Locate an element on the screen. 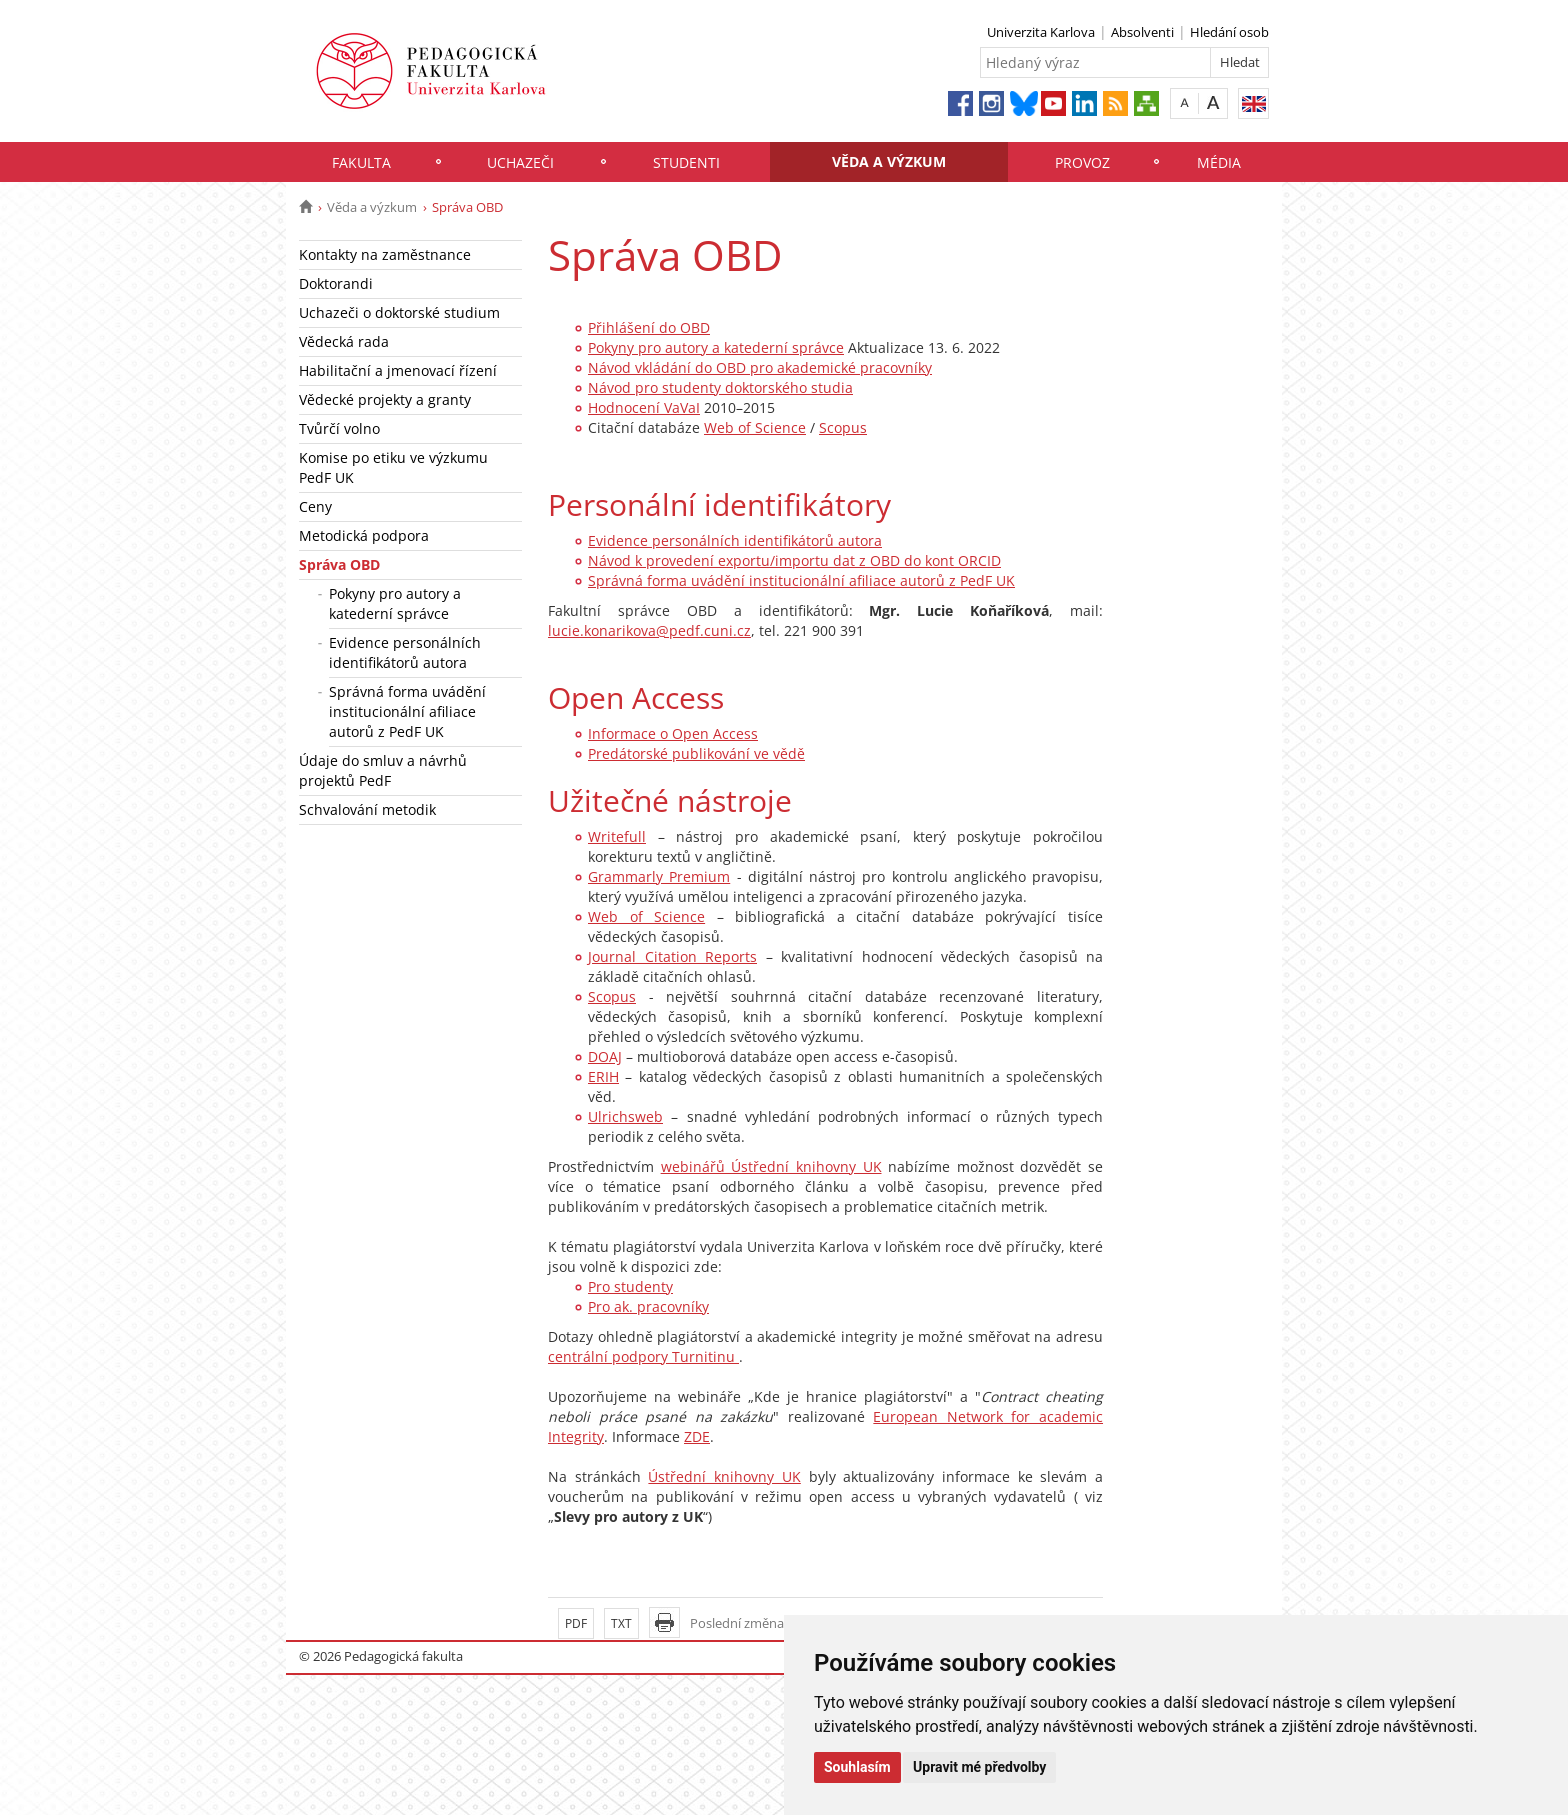 This screenshot has width=1568, height=1815. Doktorandi is located at coordinates (336, 283).